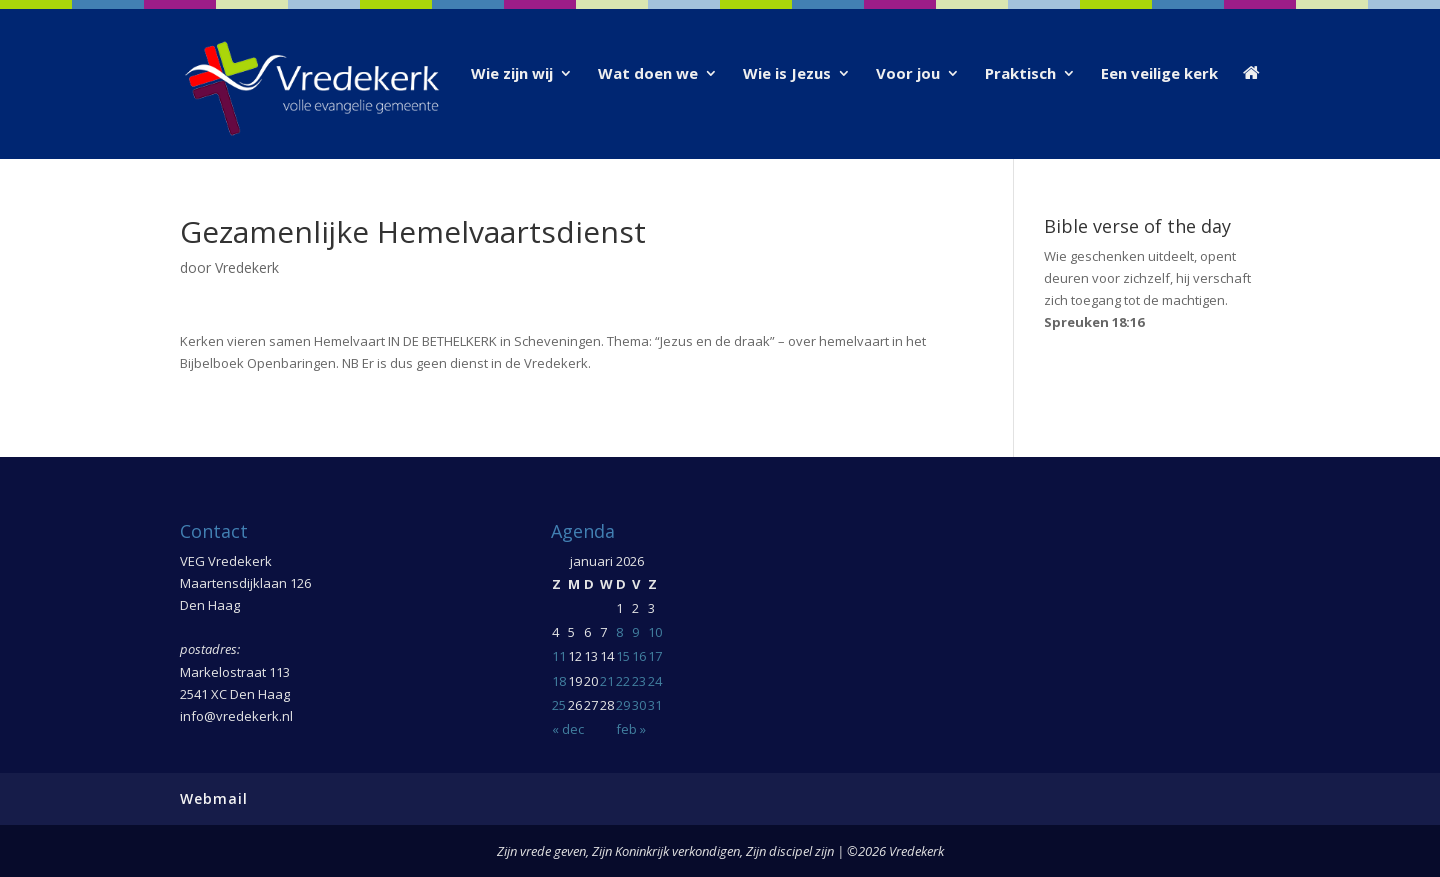 The height and width of the screenshot is (877, 1440). I want to click on Webmail, so click(214, 798).